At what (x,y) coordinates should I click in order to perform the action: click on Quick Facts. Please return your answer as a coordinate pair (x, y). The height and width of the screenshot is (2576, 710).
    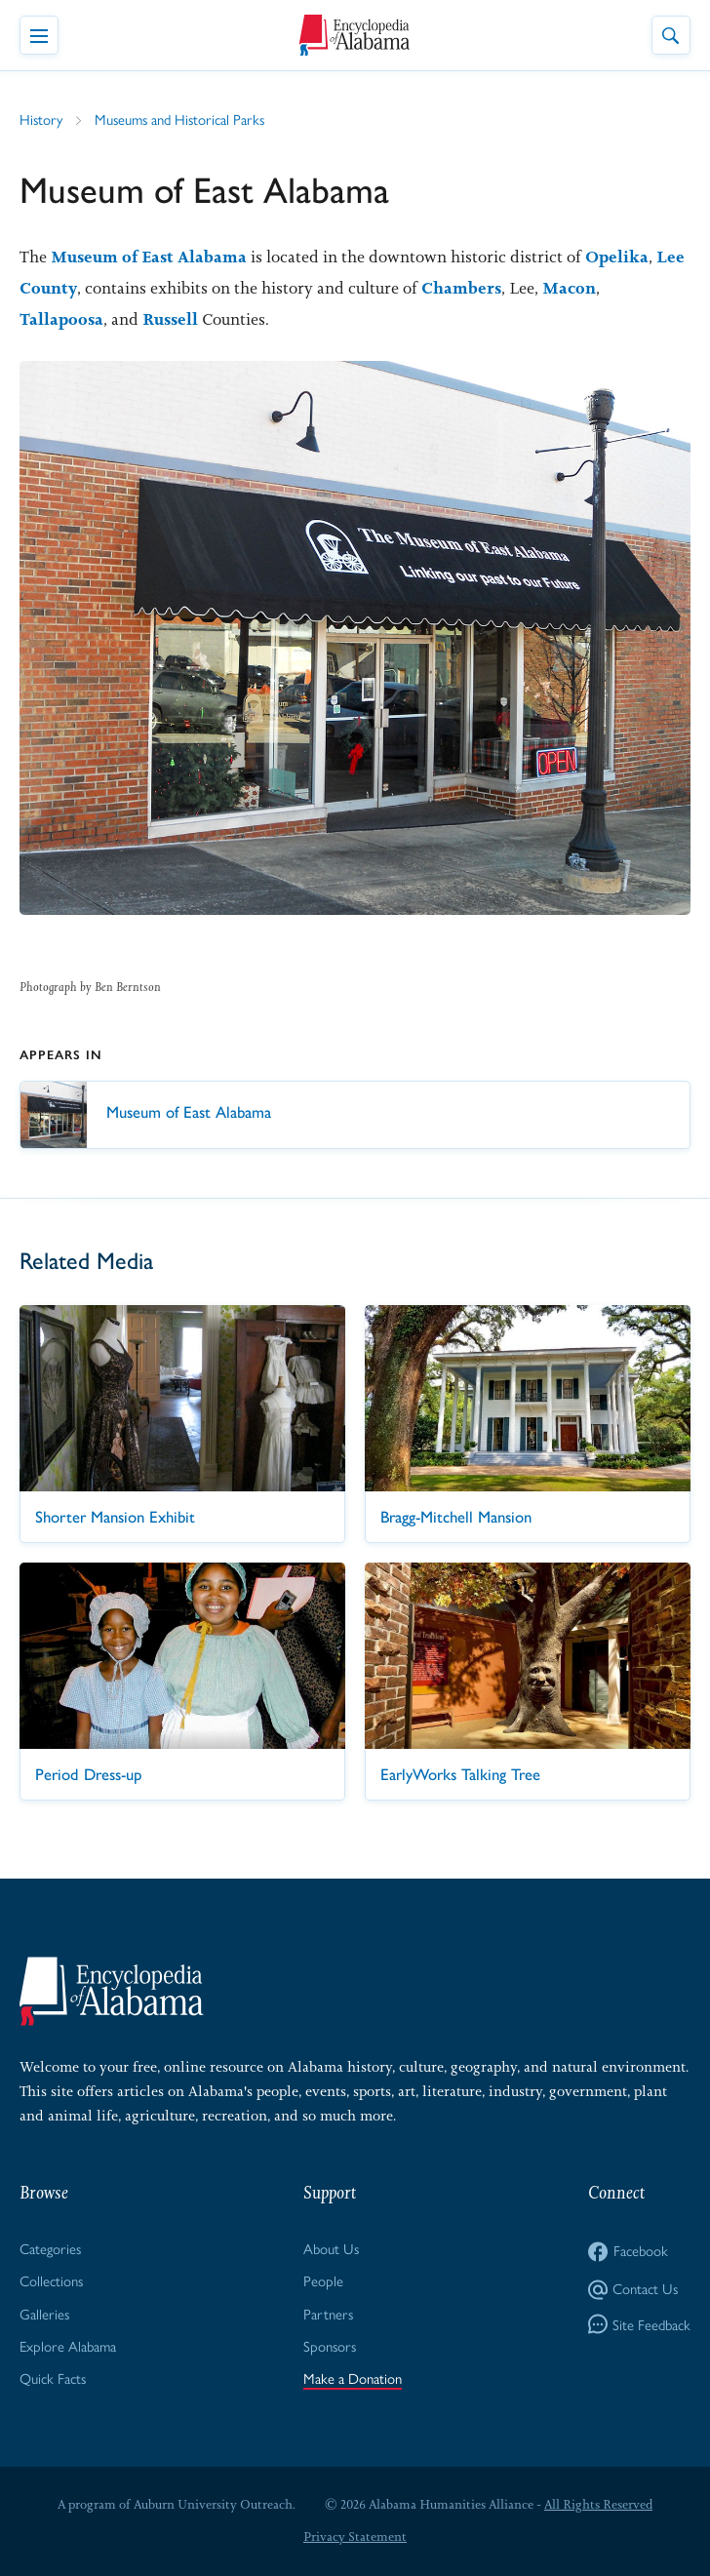
    Looking at the image, I should click on (53, 2377).